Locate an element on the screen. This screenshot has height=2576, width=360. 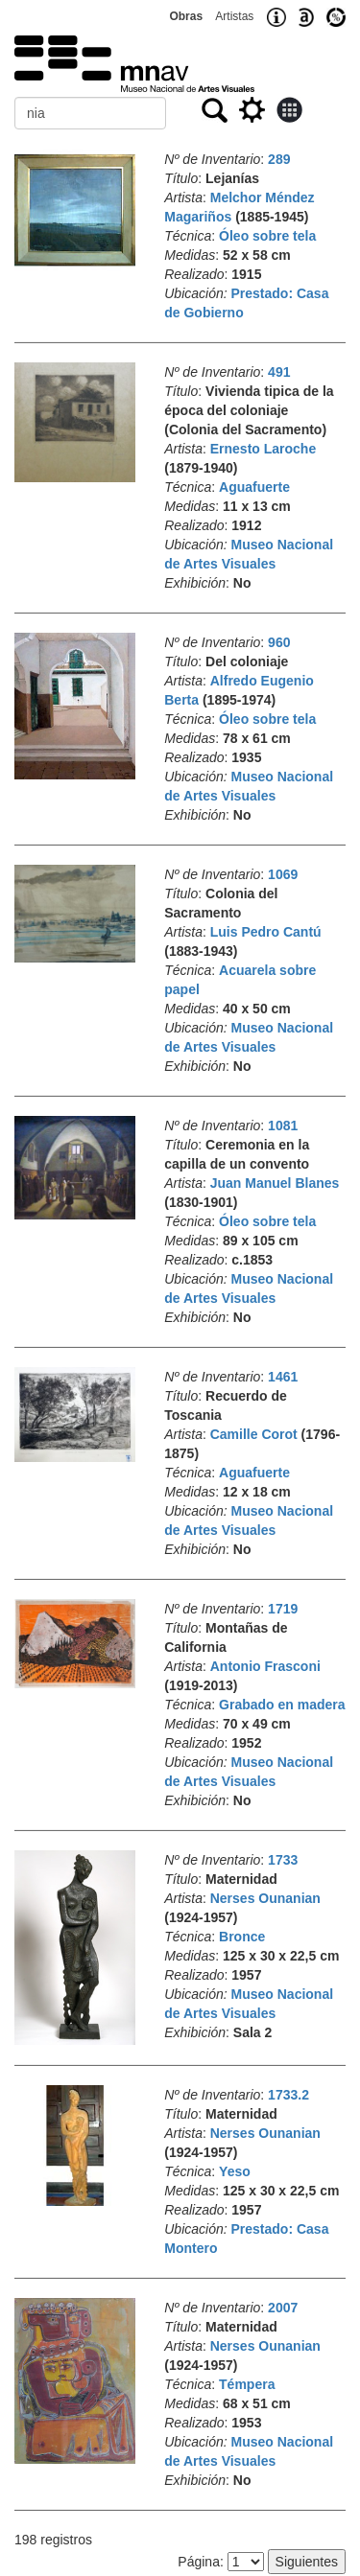
Bronce is located at coordinates (242, 1936).